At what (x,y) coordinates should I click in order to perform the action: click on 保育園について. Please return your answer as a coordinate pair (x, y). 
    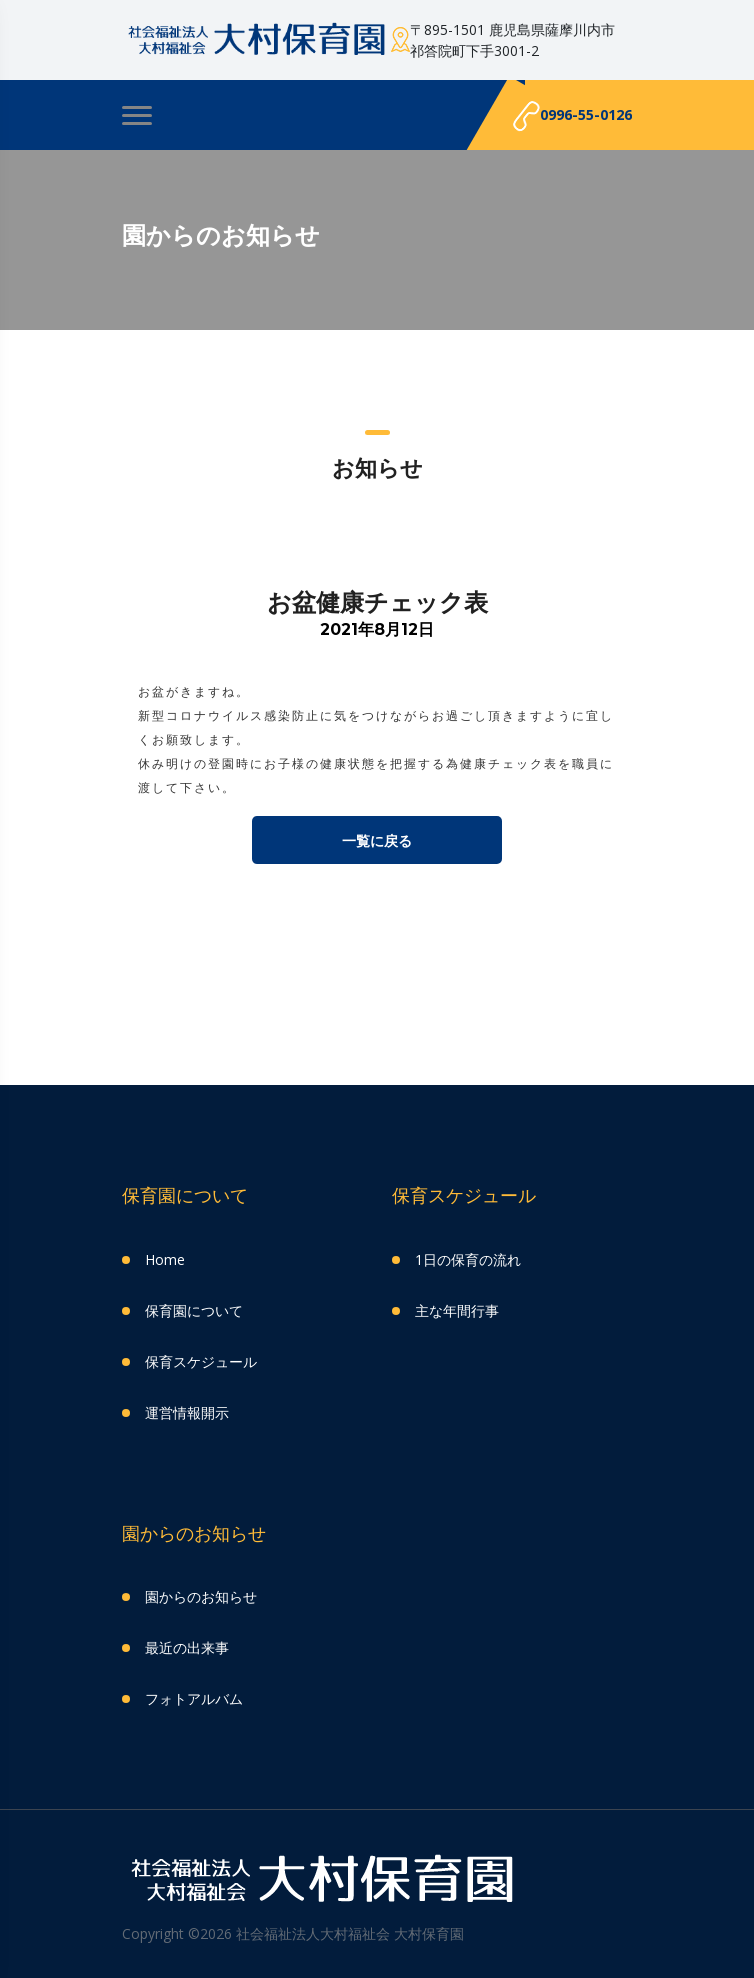
    Looking at the image, I should click on (194, 1310).